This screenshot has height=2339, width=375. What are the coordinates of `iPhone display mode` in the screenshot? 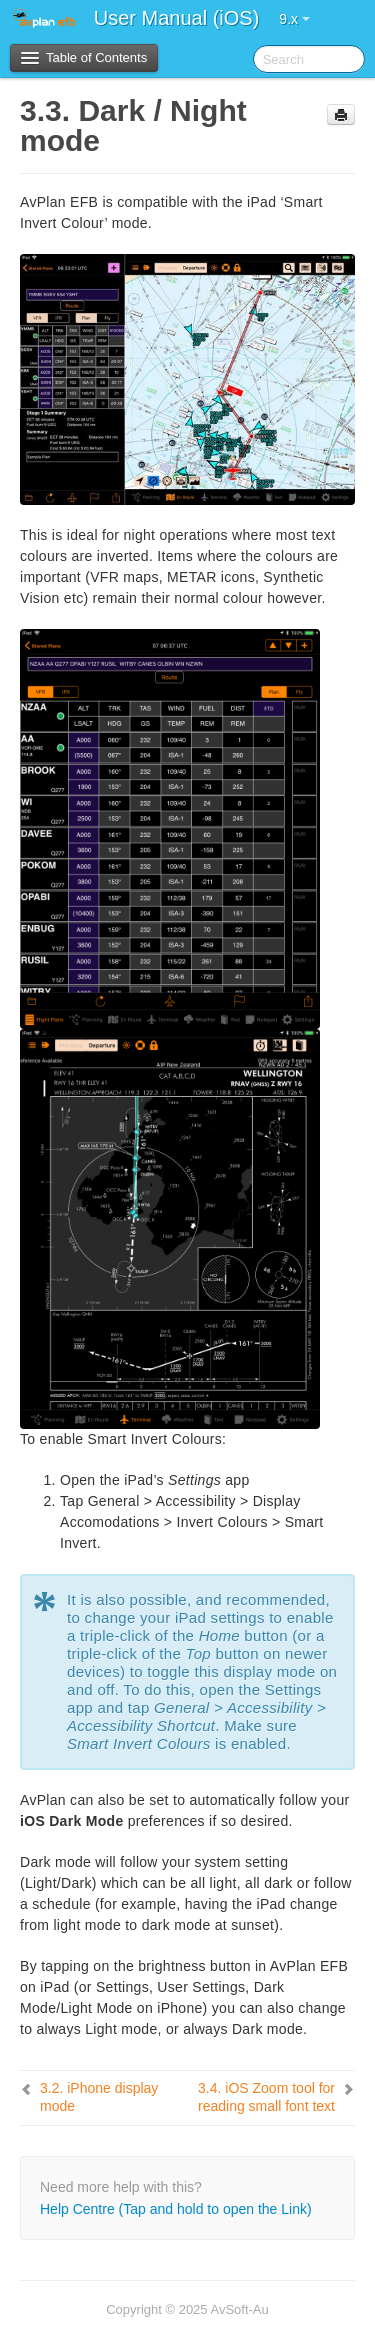 It's located at (99, 2097).